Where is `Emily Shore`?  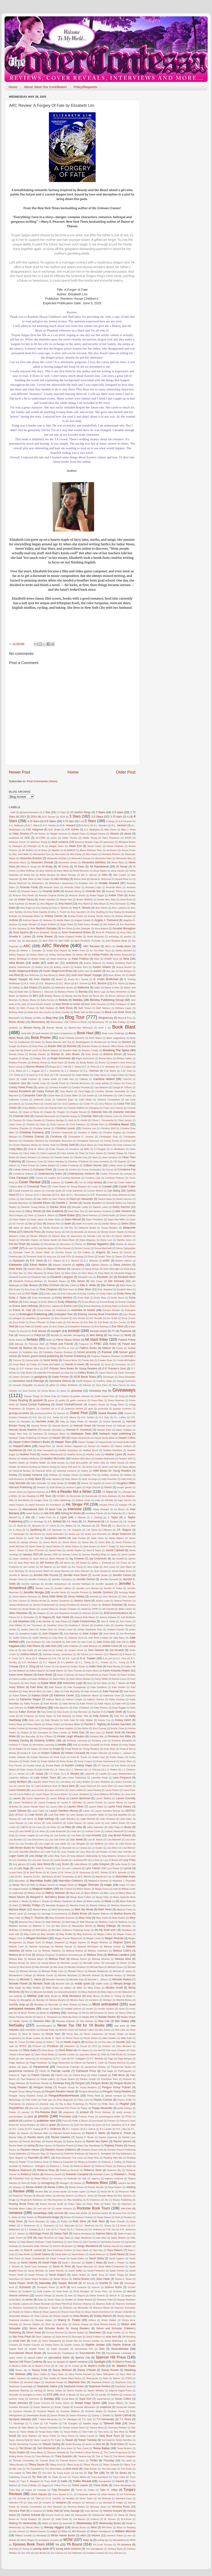
Emily Shore is located at coordinates (117, 1297).